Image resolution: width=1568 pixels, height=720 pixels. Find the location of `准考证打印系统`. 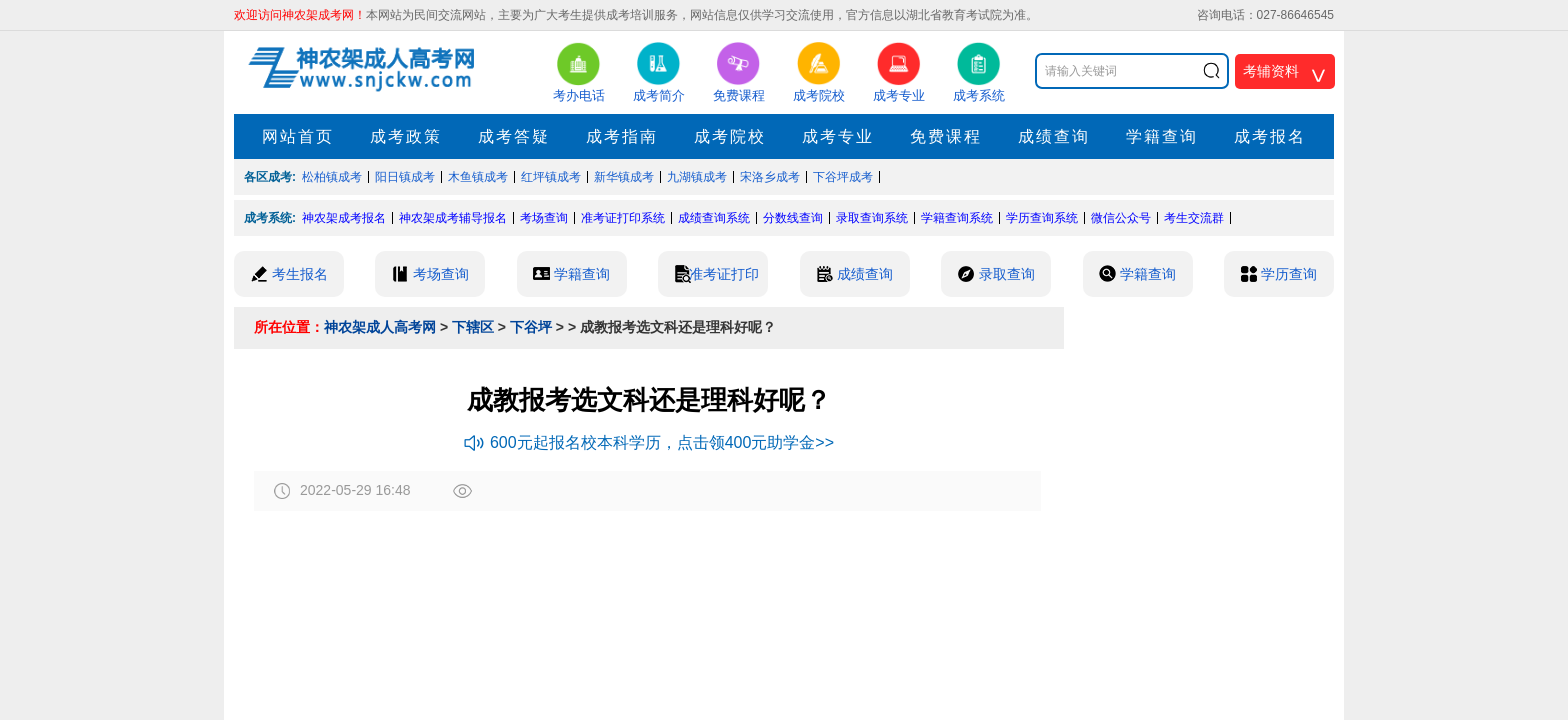

准考证打印系统 is located at coordinates (623, 218).